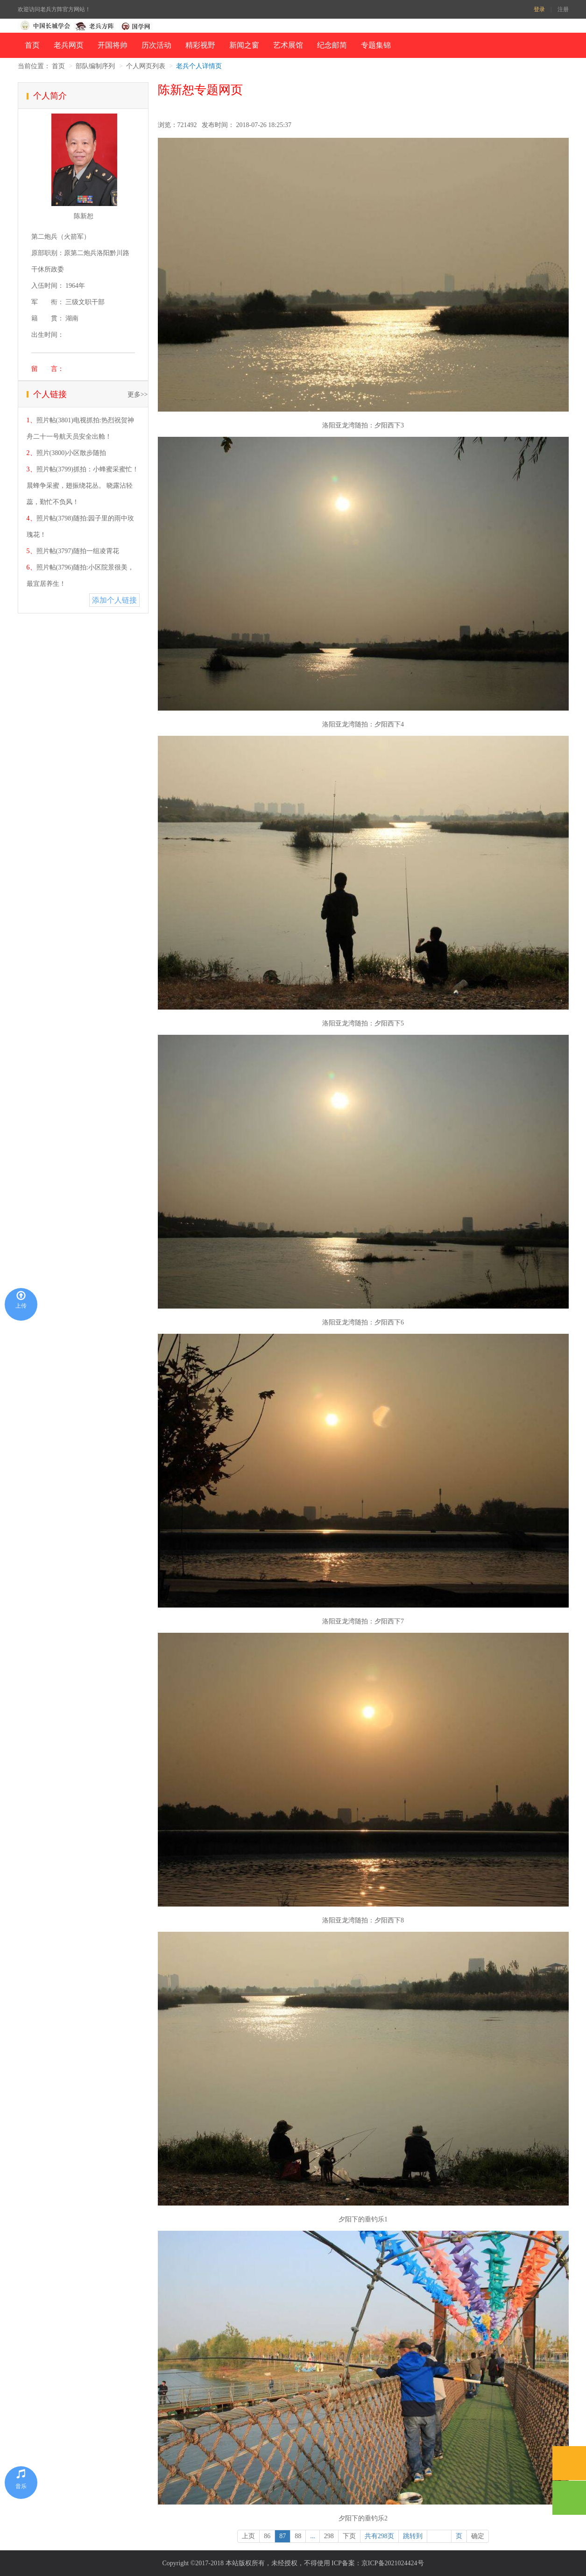  I want to click on 更多>>, so click(137, 394).